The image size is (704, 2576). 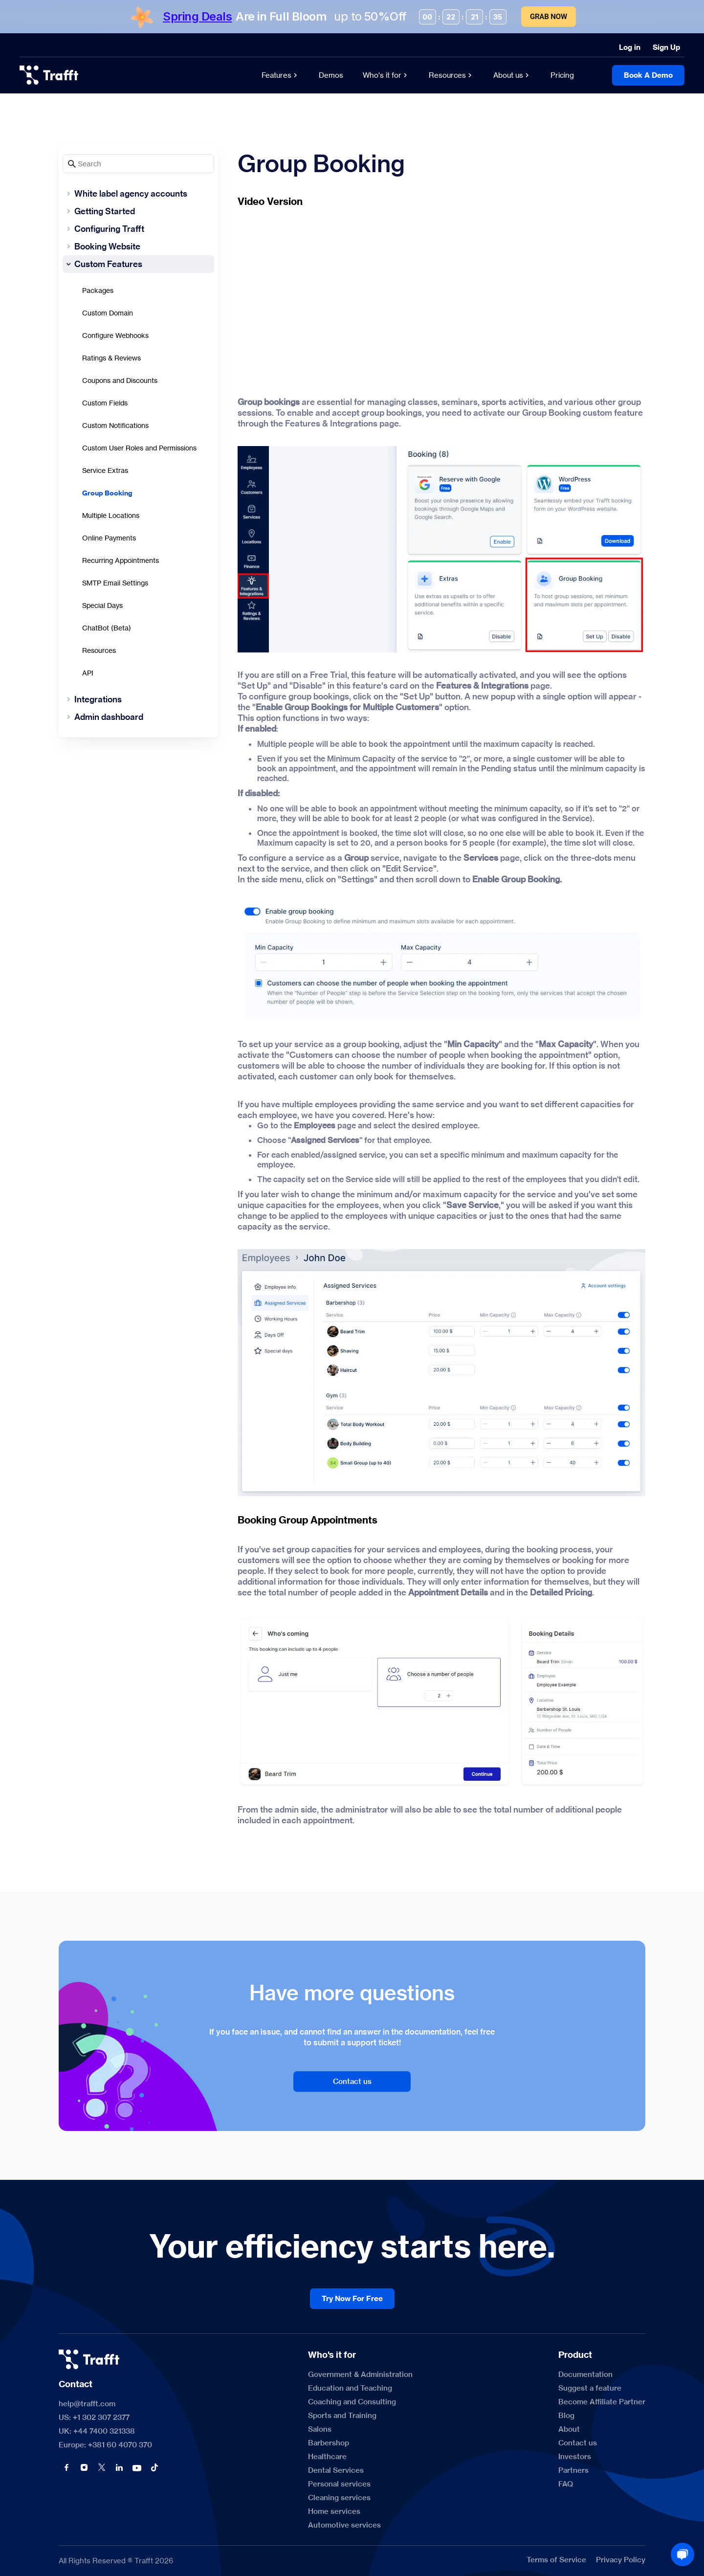 I want to click on [Sports and Training], so click(x=342, y=2415).